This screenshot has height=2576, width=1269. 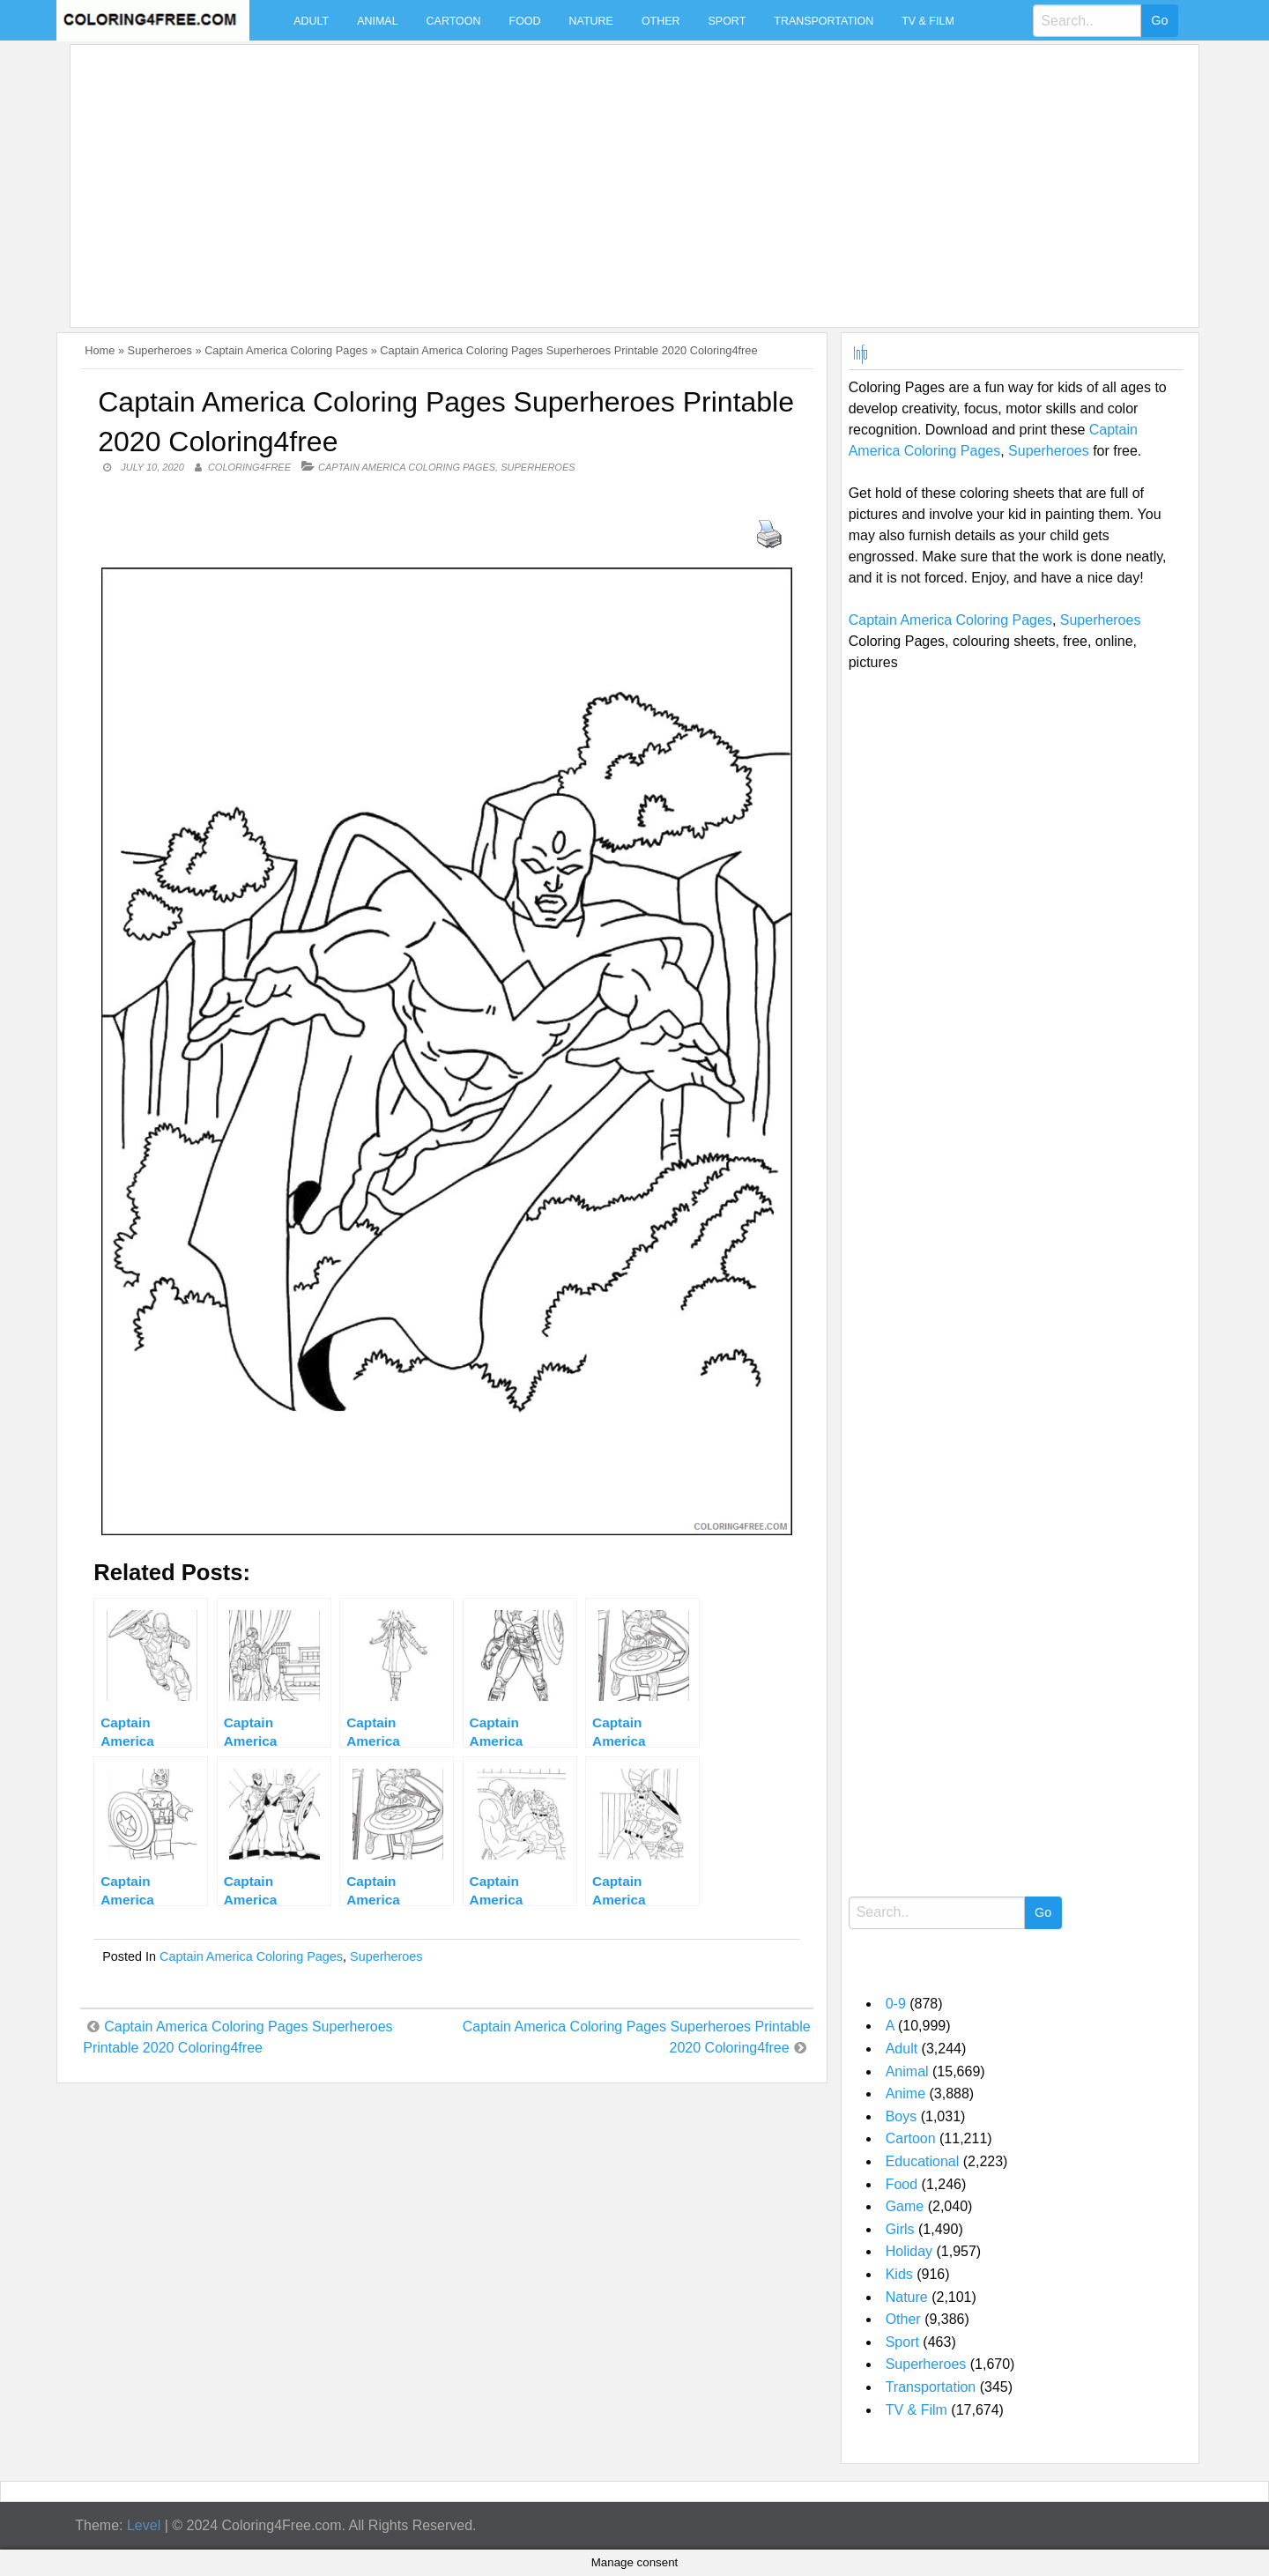 I want to click on Superheroes, so click(x=160, y=350).